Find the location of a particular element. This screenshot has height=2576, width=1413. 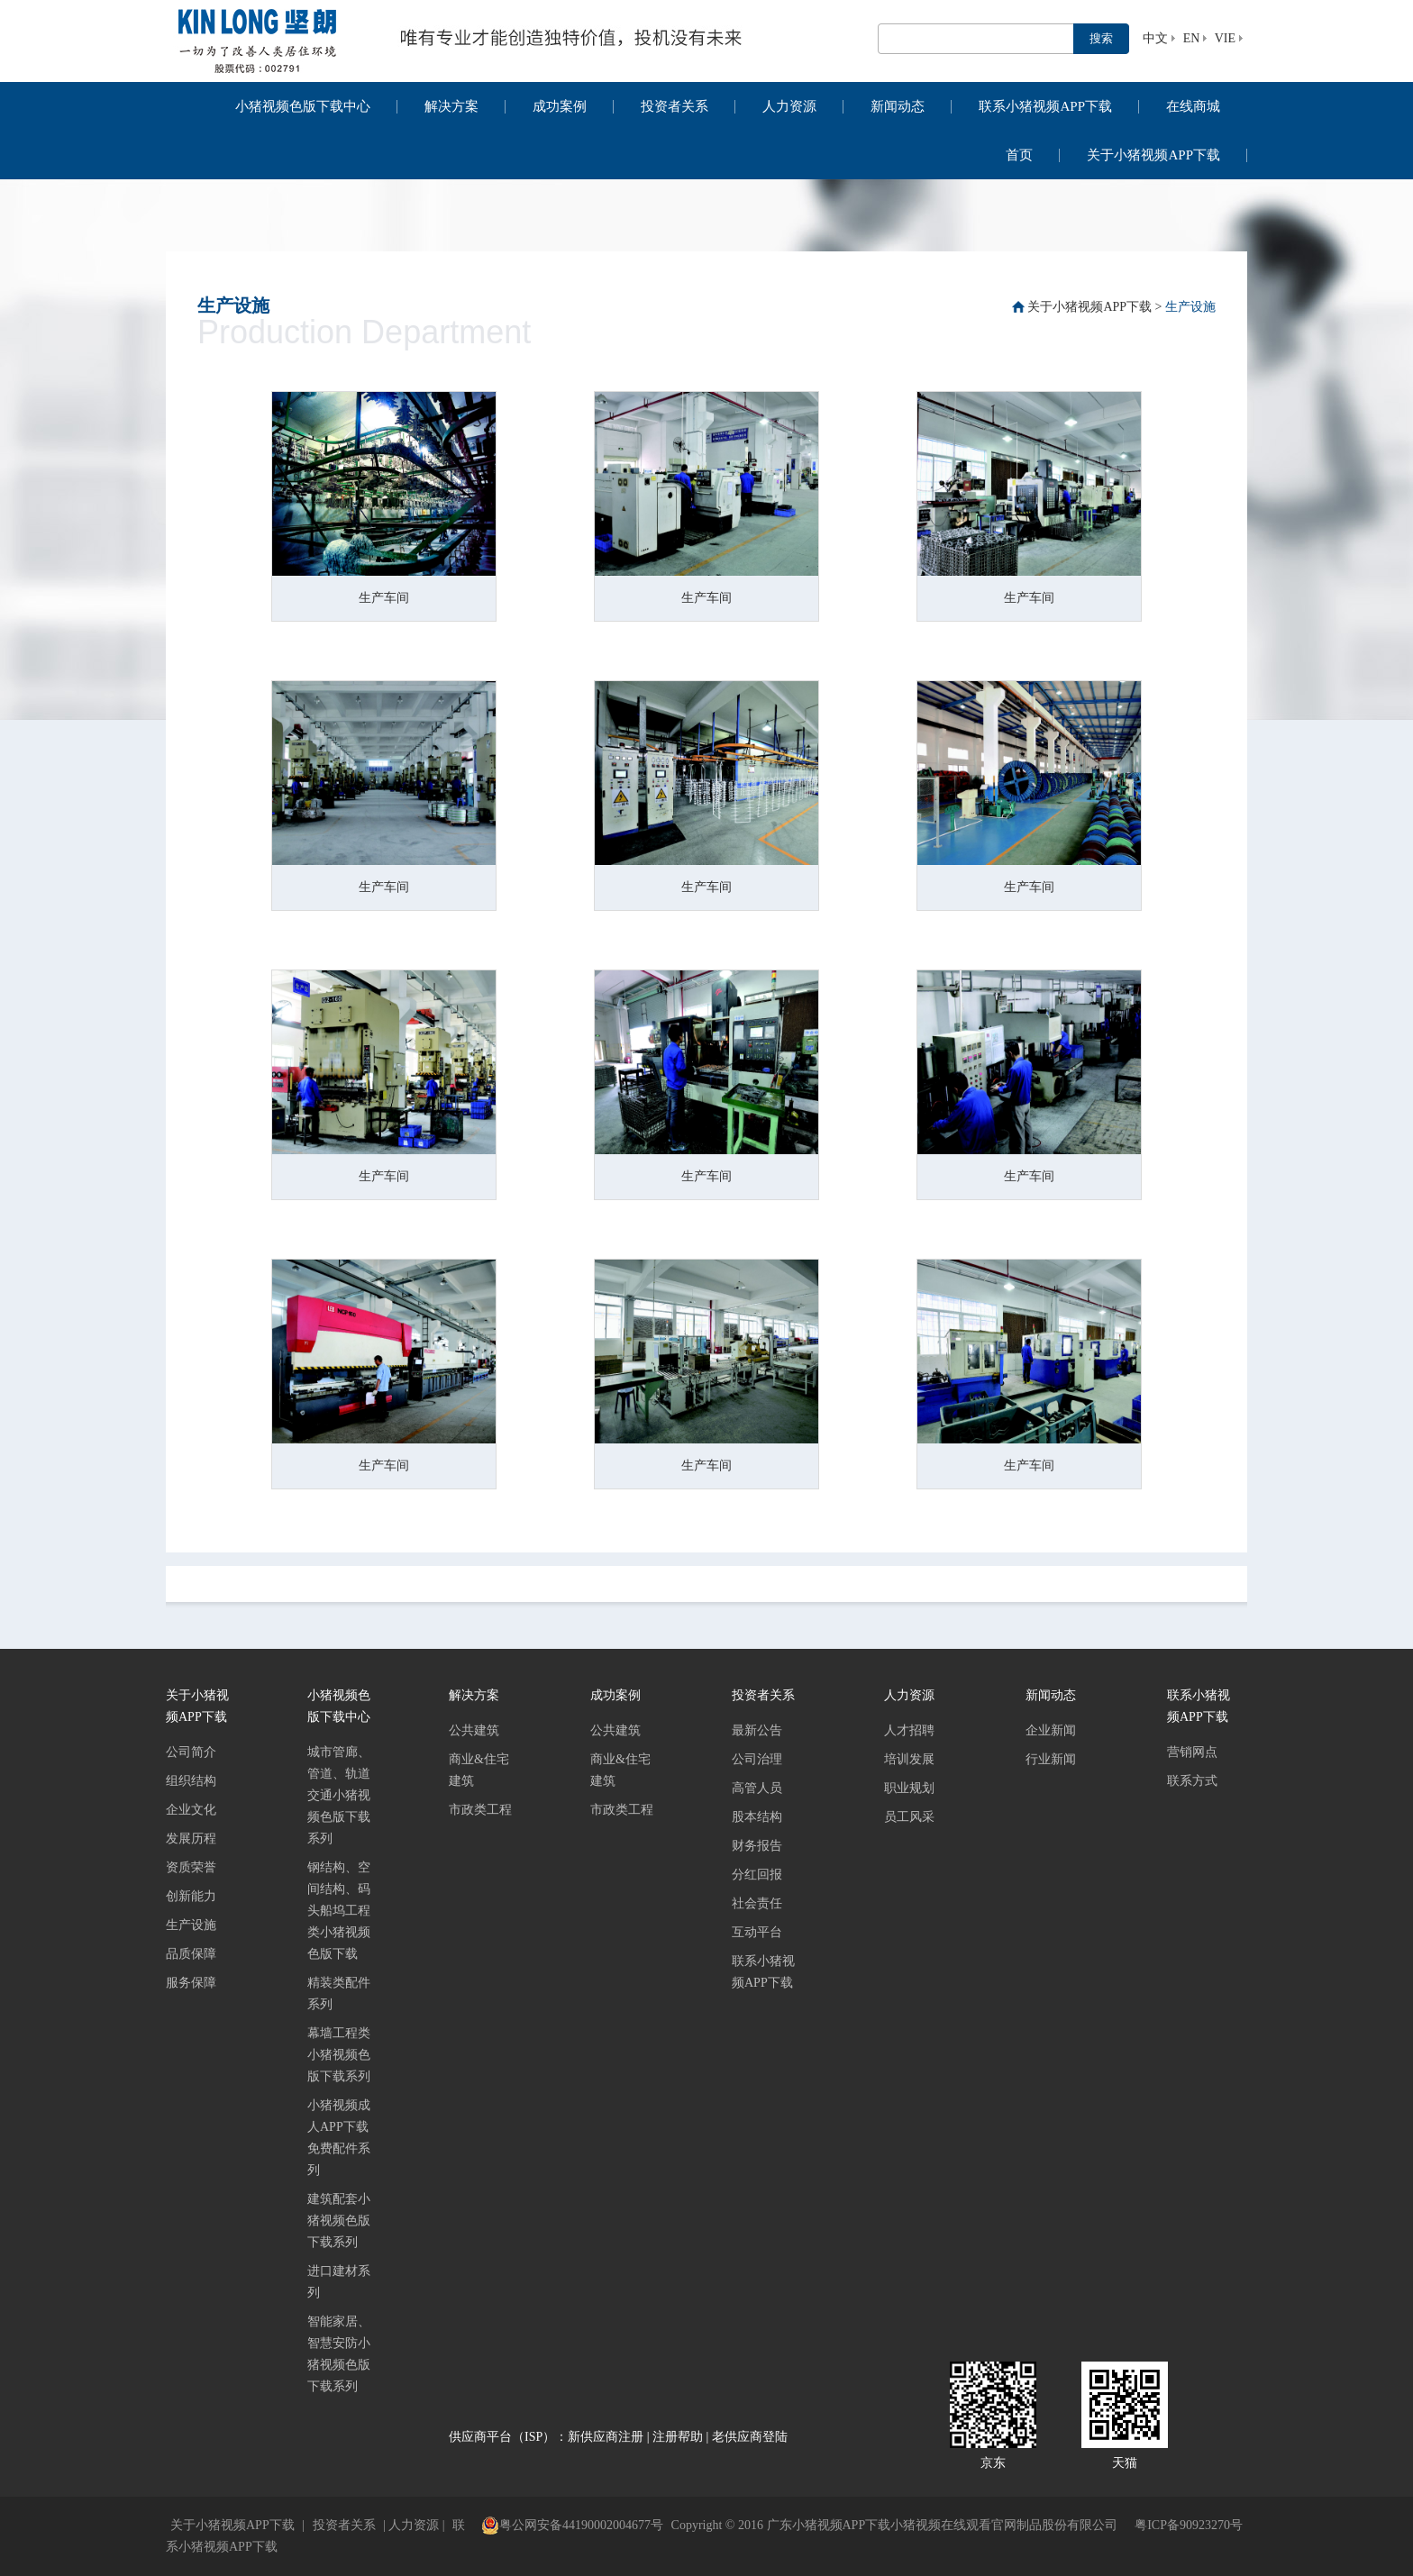

联系小猪视频APP下载 is located at coordinates (1045, 106).